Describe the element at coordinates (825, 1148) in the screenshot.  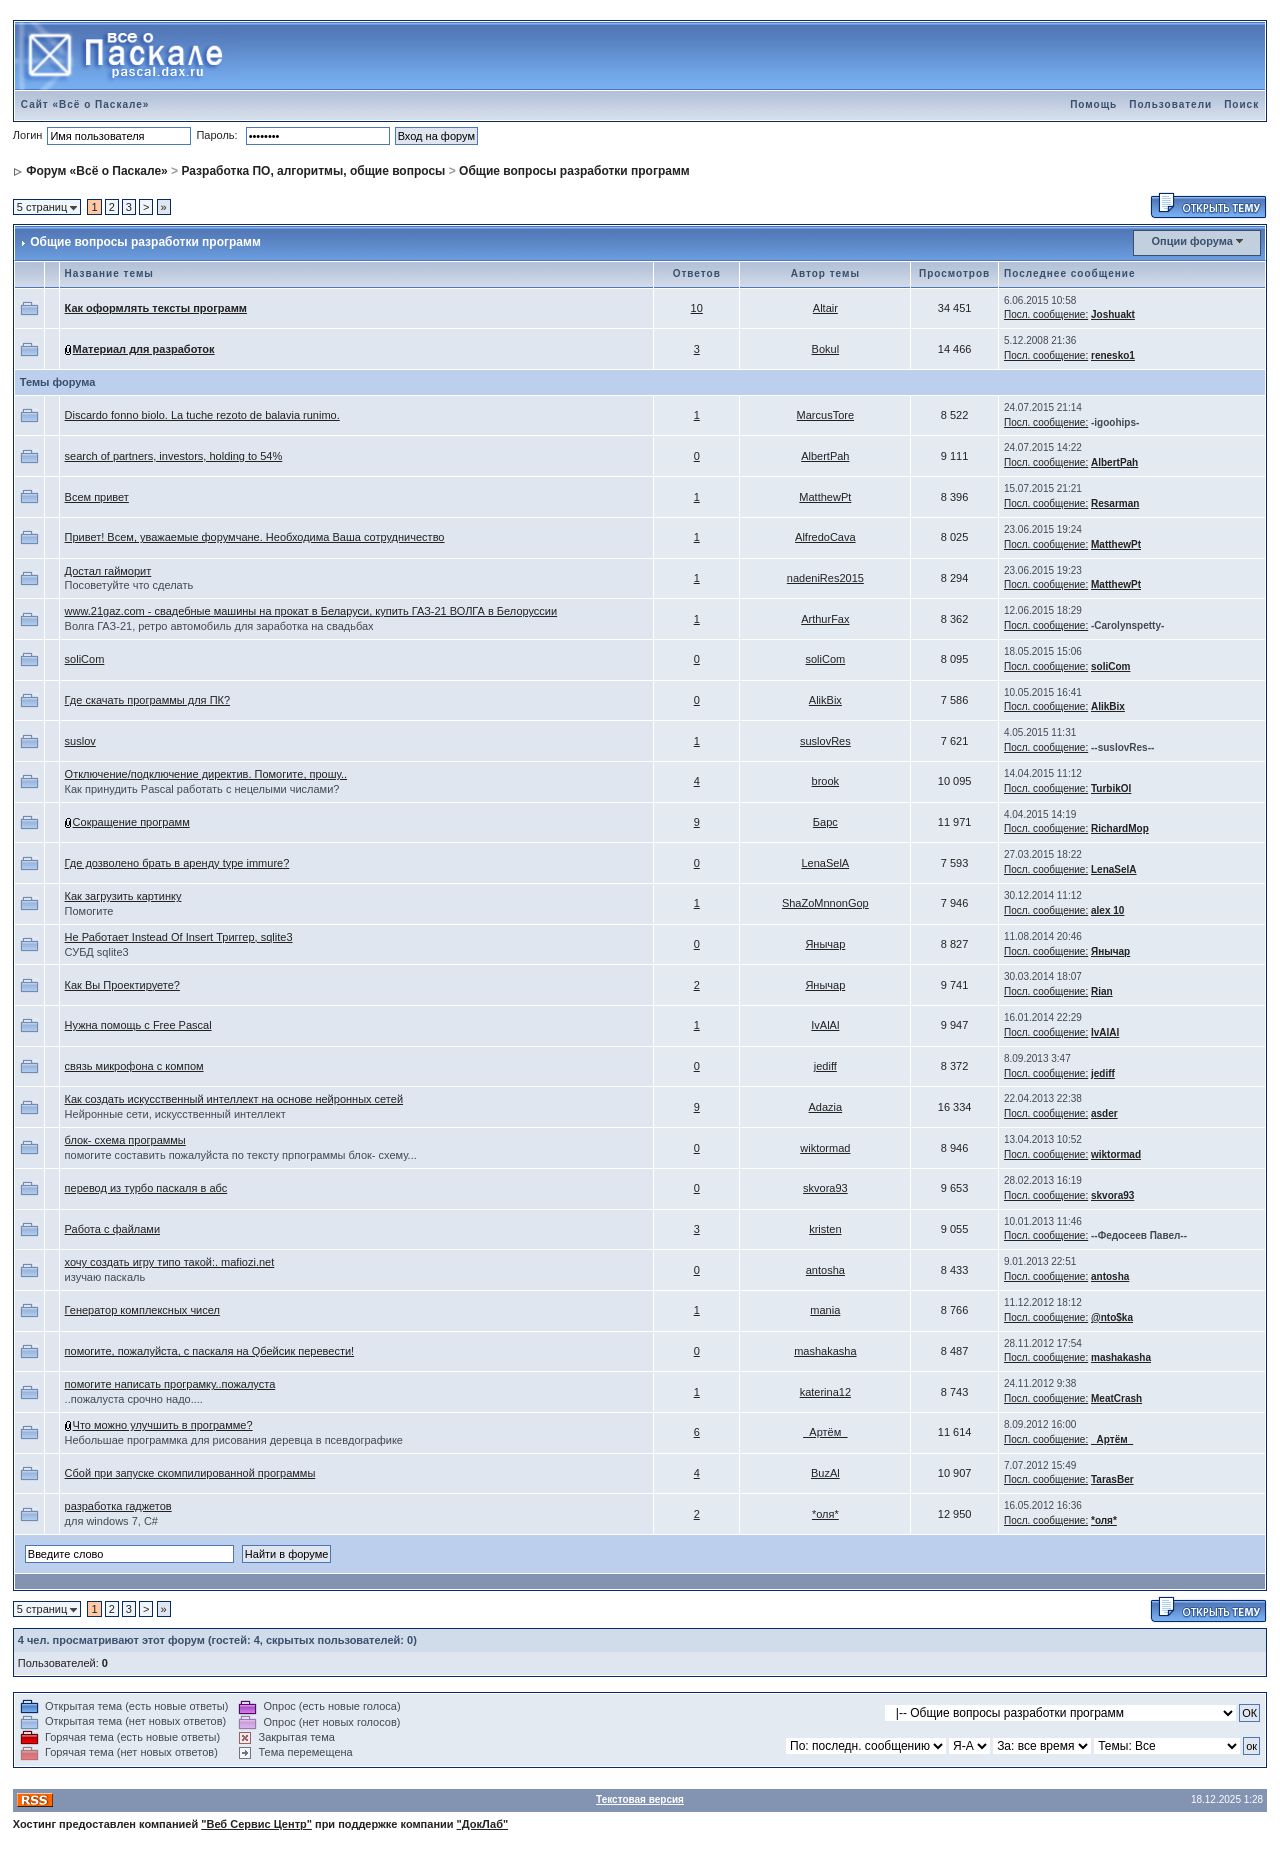
I see `wiktormad` at that location.